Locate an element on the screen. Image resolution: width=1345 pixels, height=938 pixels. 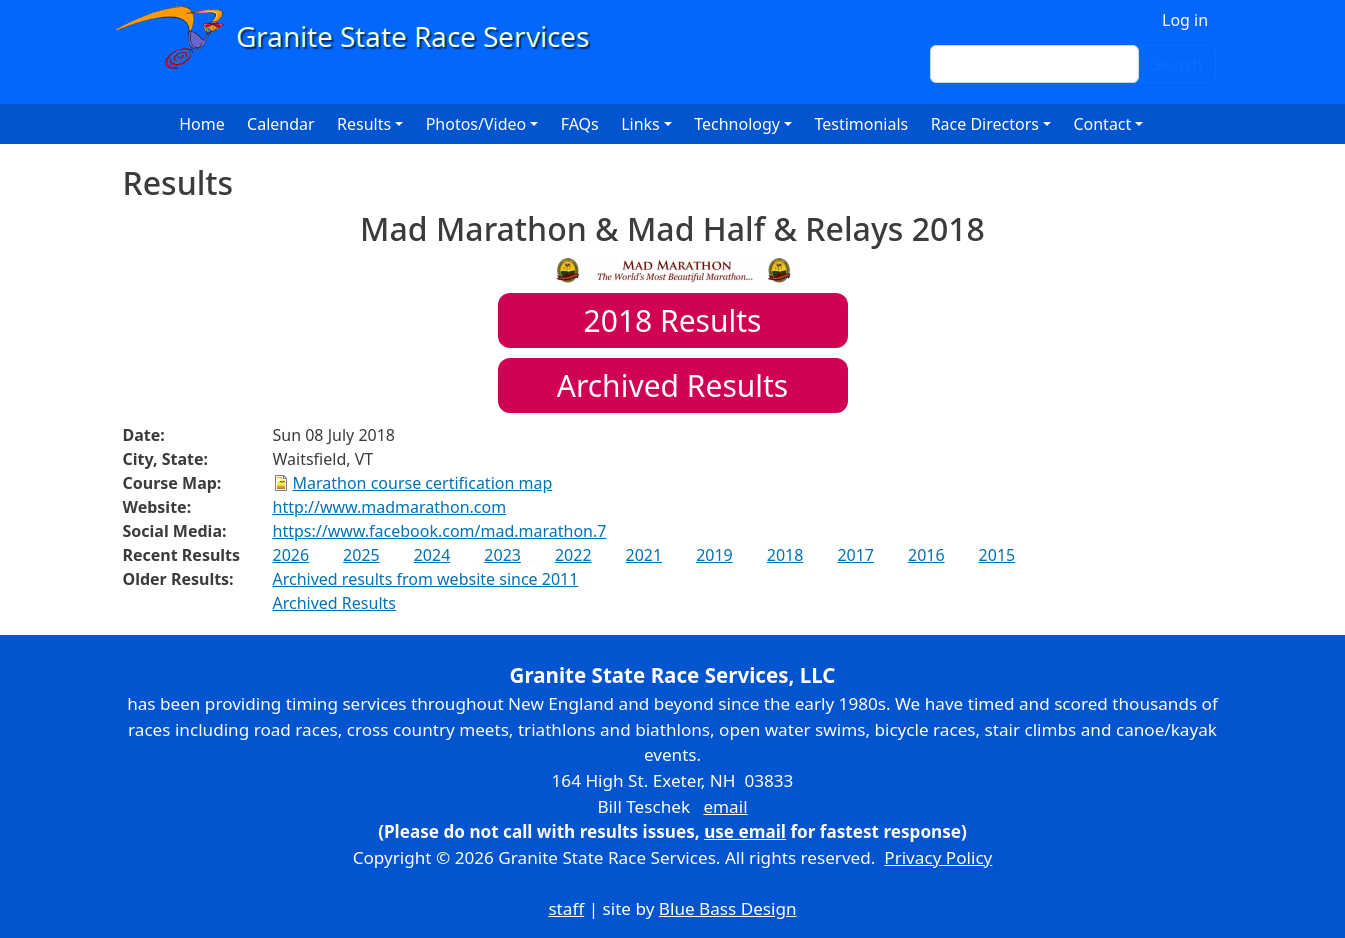
2016 is located at coordinates (926, 555).